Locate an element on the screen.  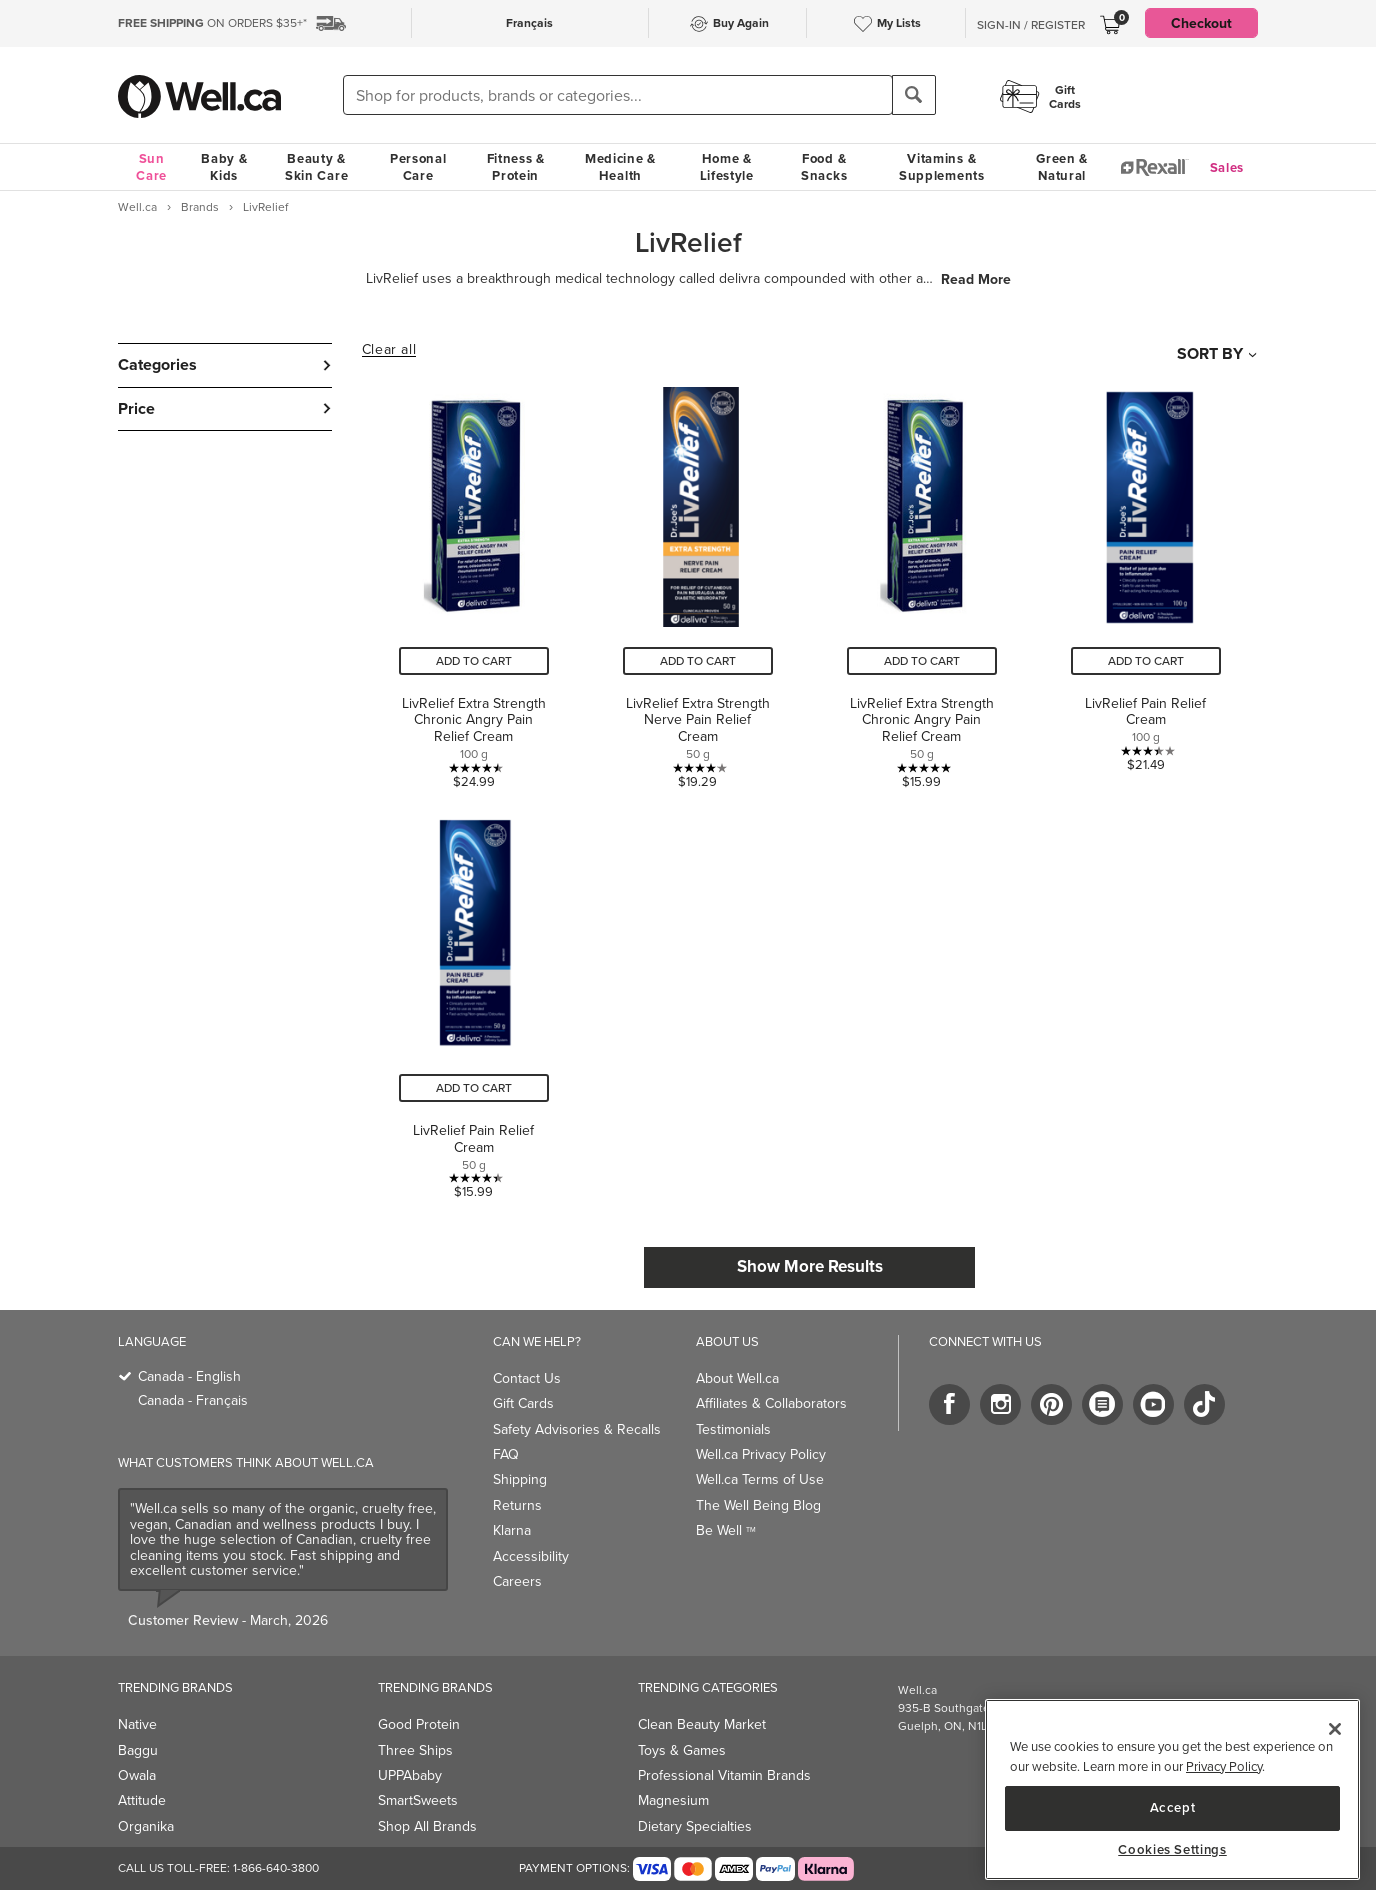
Clean Beauty Market is located at coordinates (702, 1724).